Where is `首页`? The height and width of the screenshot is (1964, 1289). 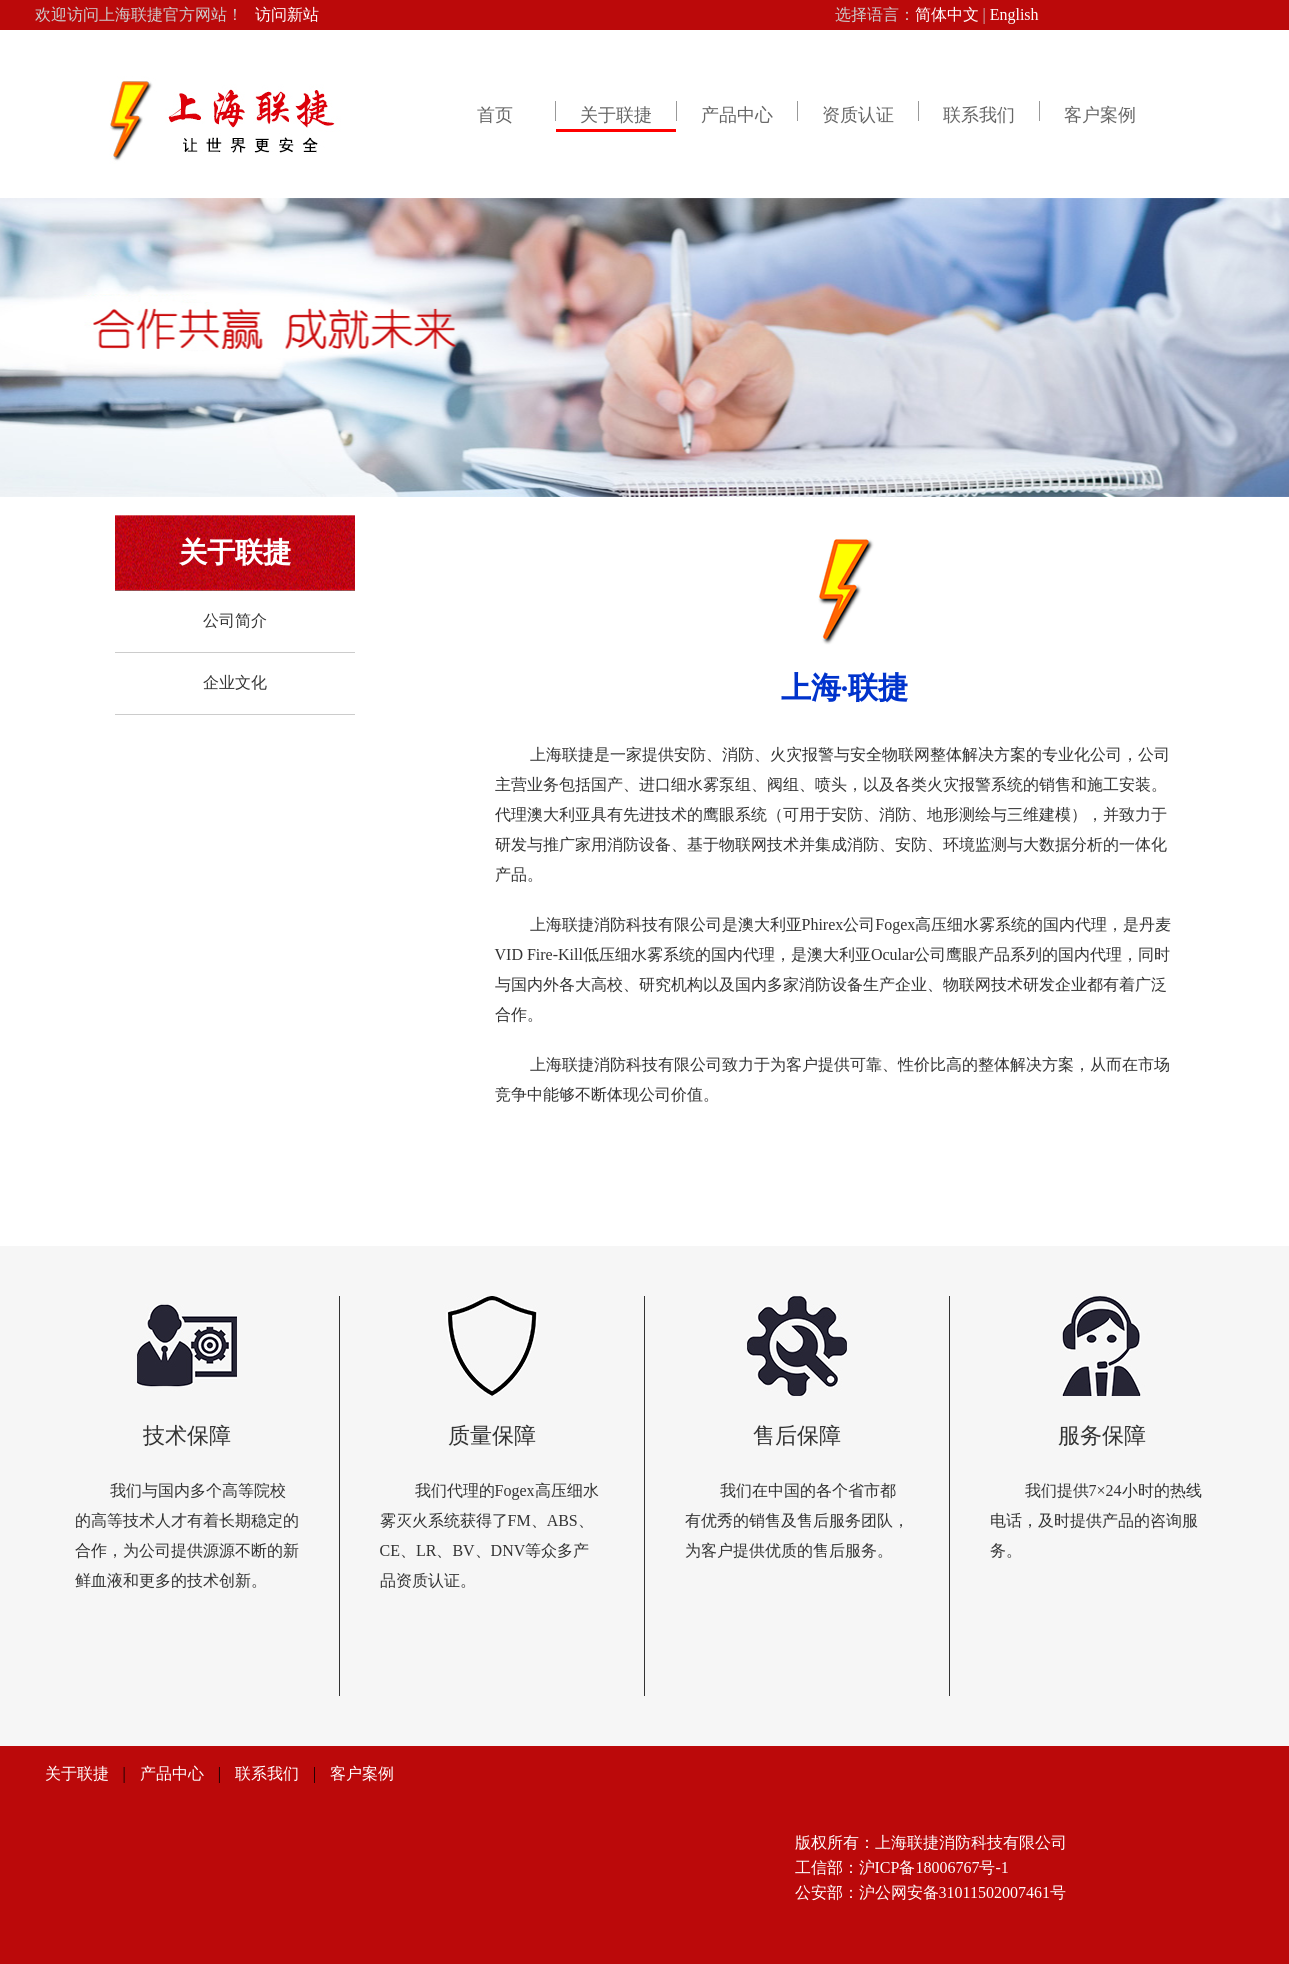
首页 is located at coordinates (495, 115).